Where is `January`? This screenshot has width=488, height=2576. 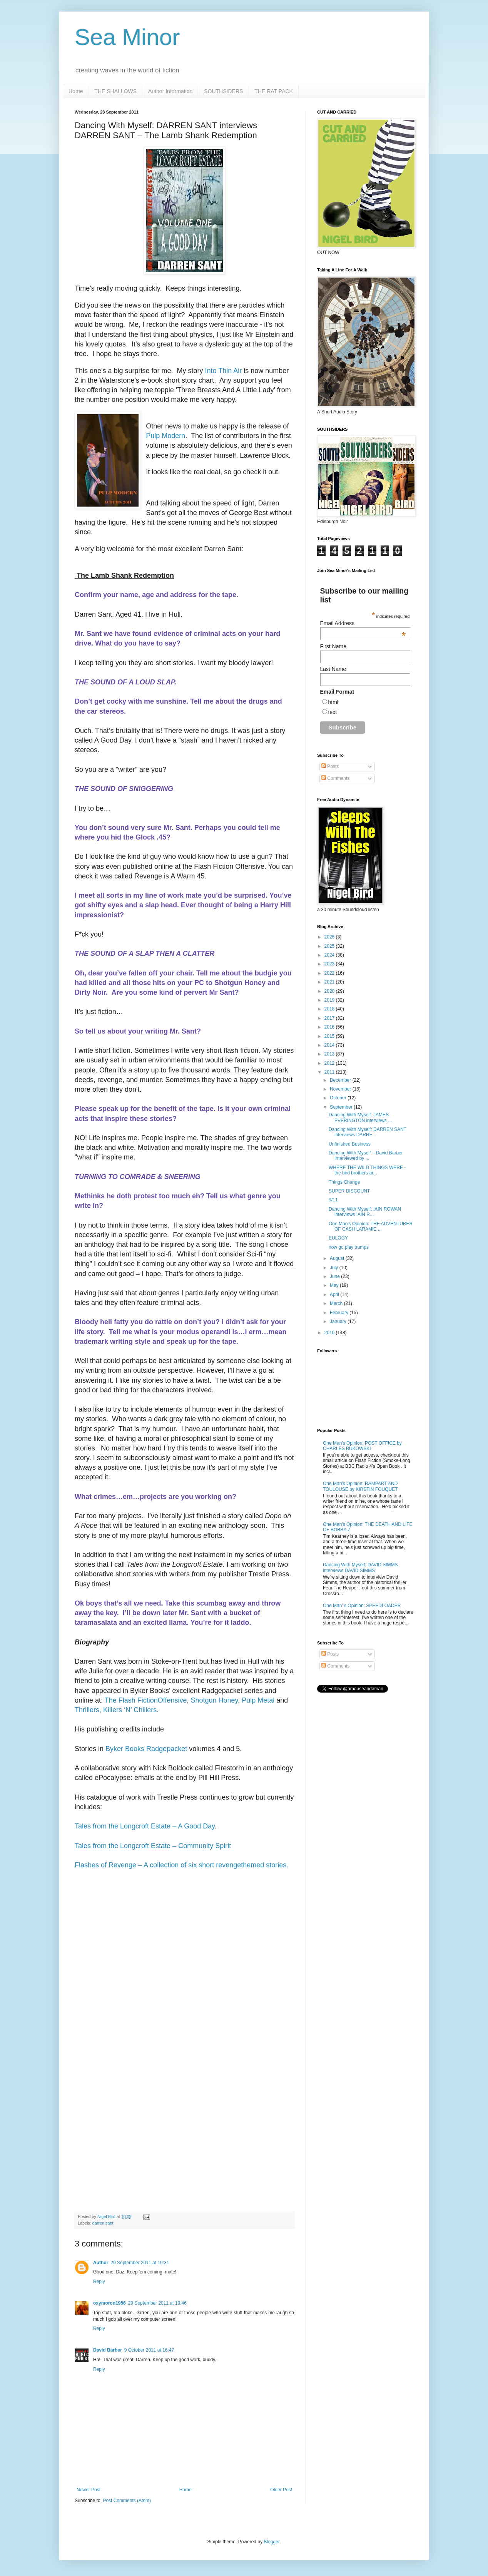
January is located at coordinates (339, 1321).